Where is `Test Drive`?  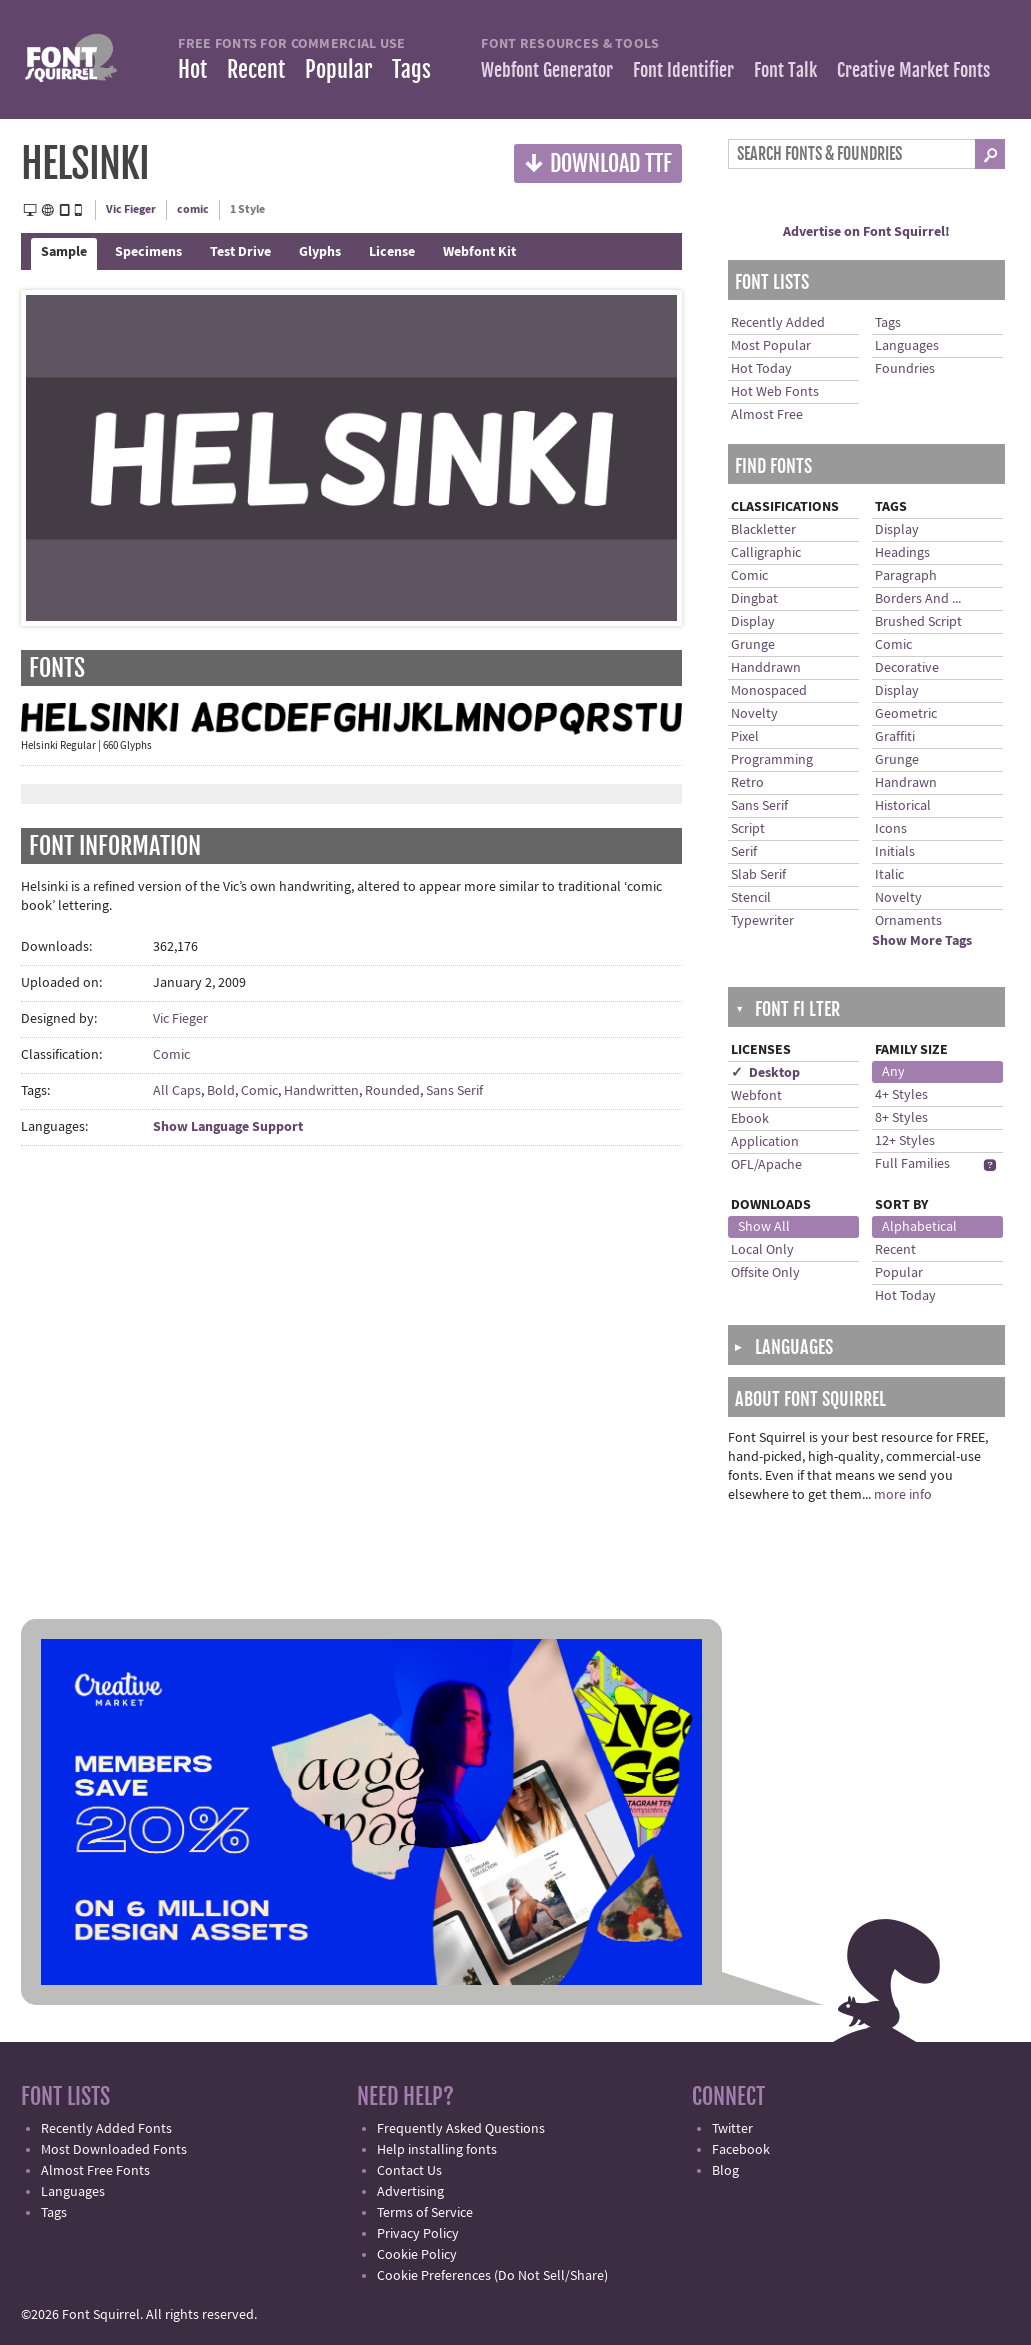
Test Drive is located at coordinates (240, 252).